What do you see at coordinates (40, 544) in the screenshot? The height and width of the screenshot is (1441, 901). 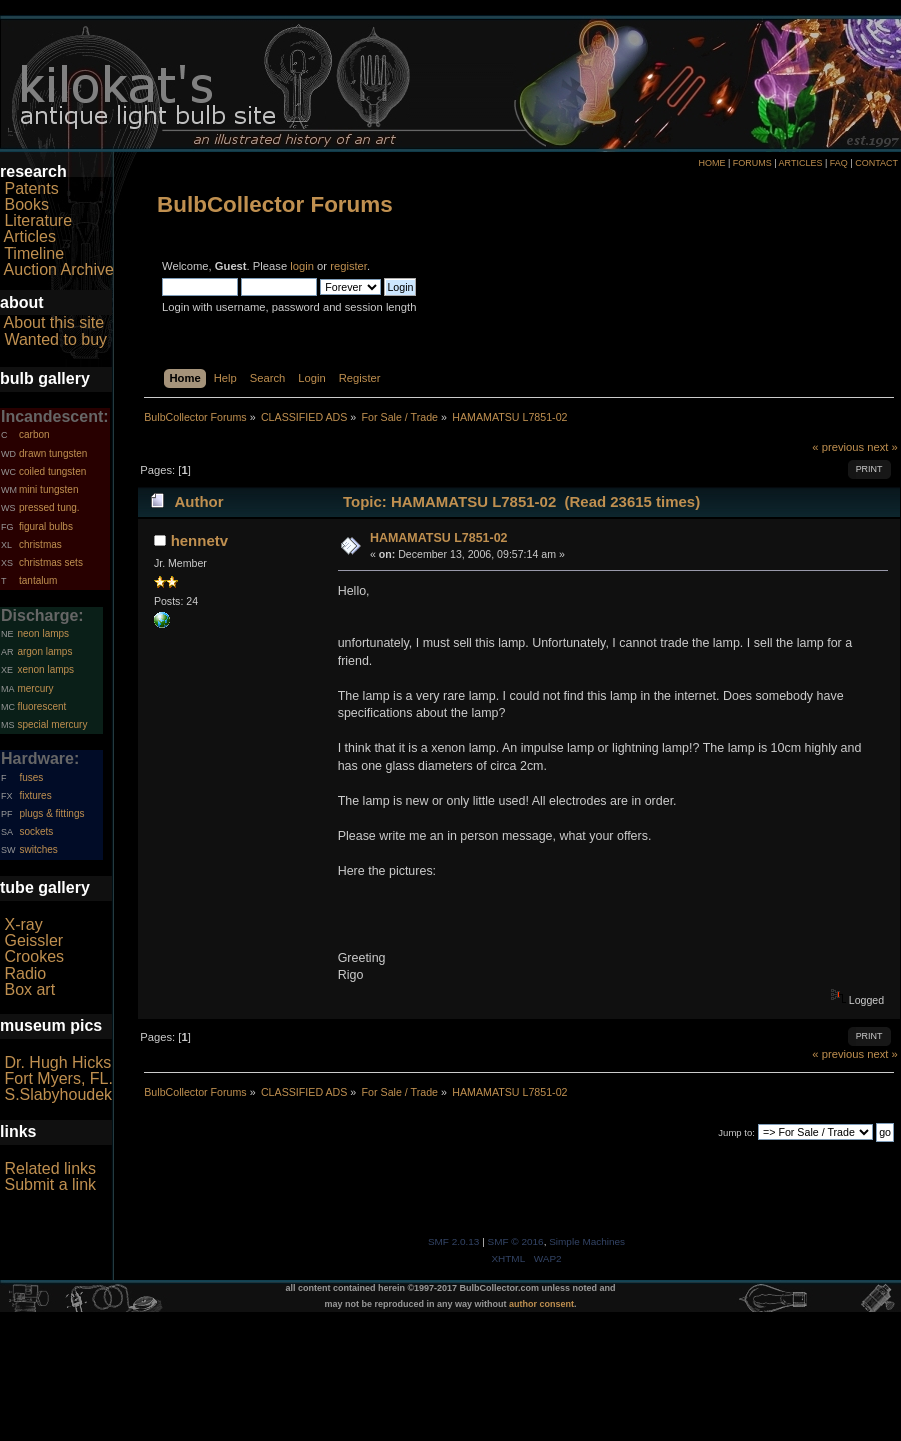 I see `christmas` at bounding box center [40, 544].